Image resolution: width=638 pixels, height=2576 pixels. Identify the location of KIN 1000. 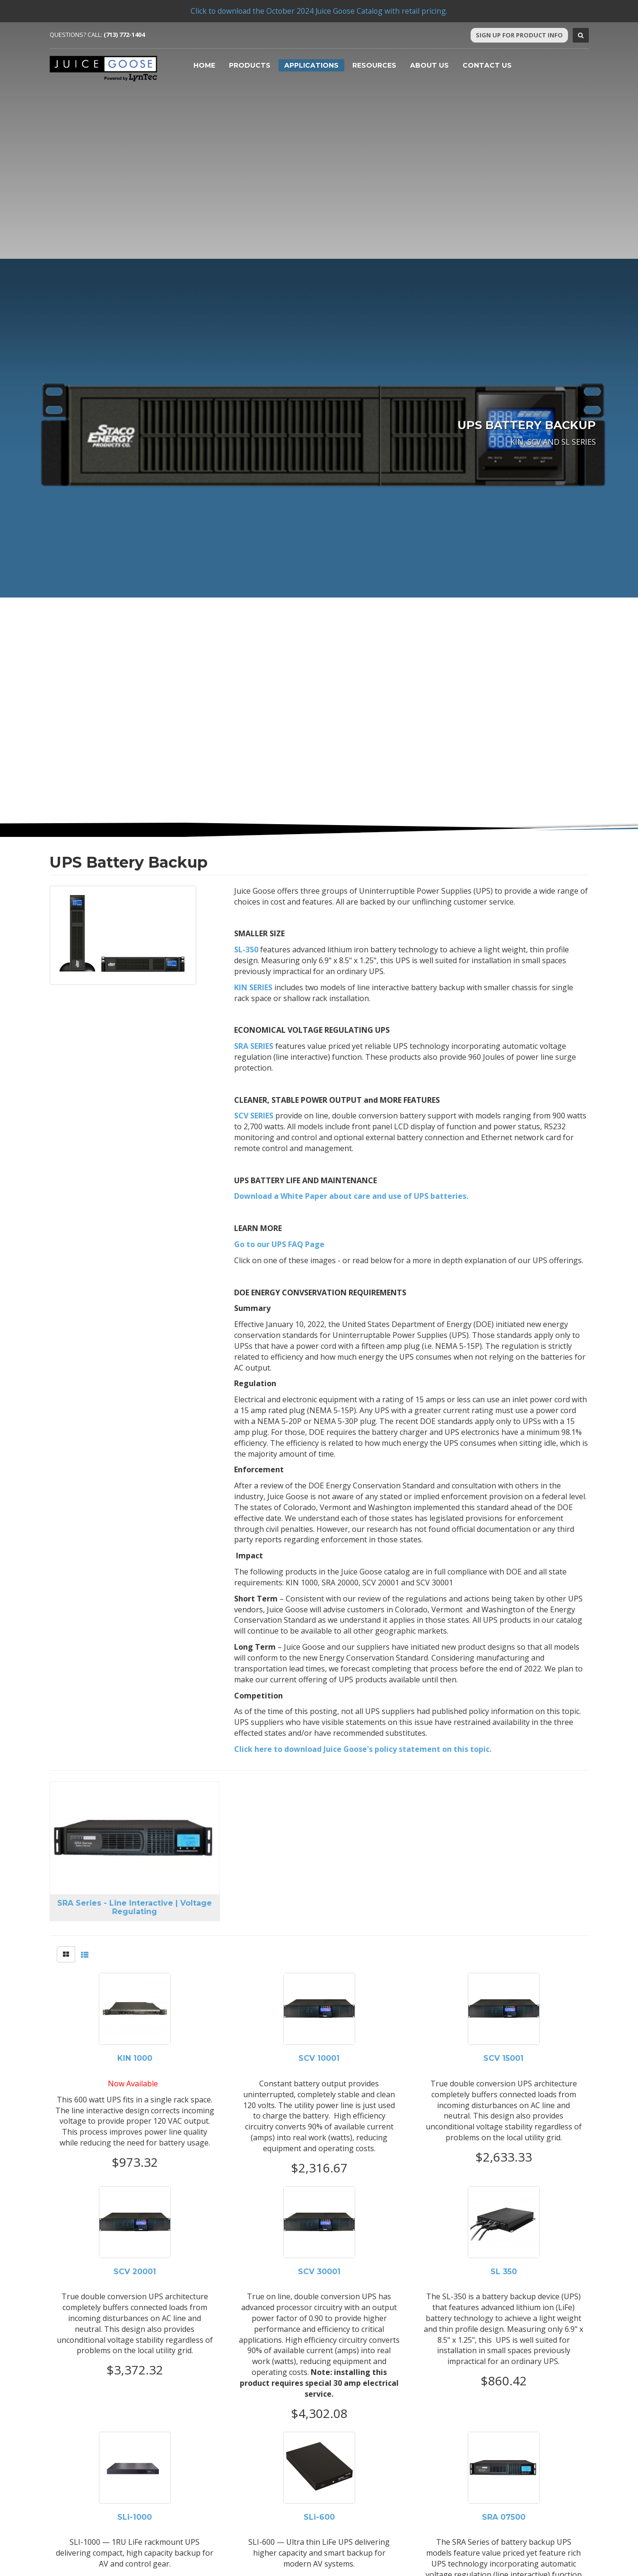
(134, 2058).